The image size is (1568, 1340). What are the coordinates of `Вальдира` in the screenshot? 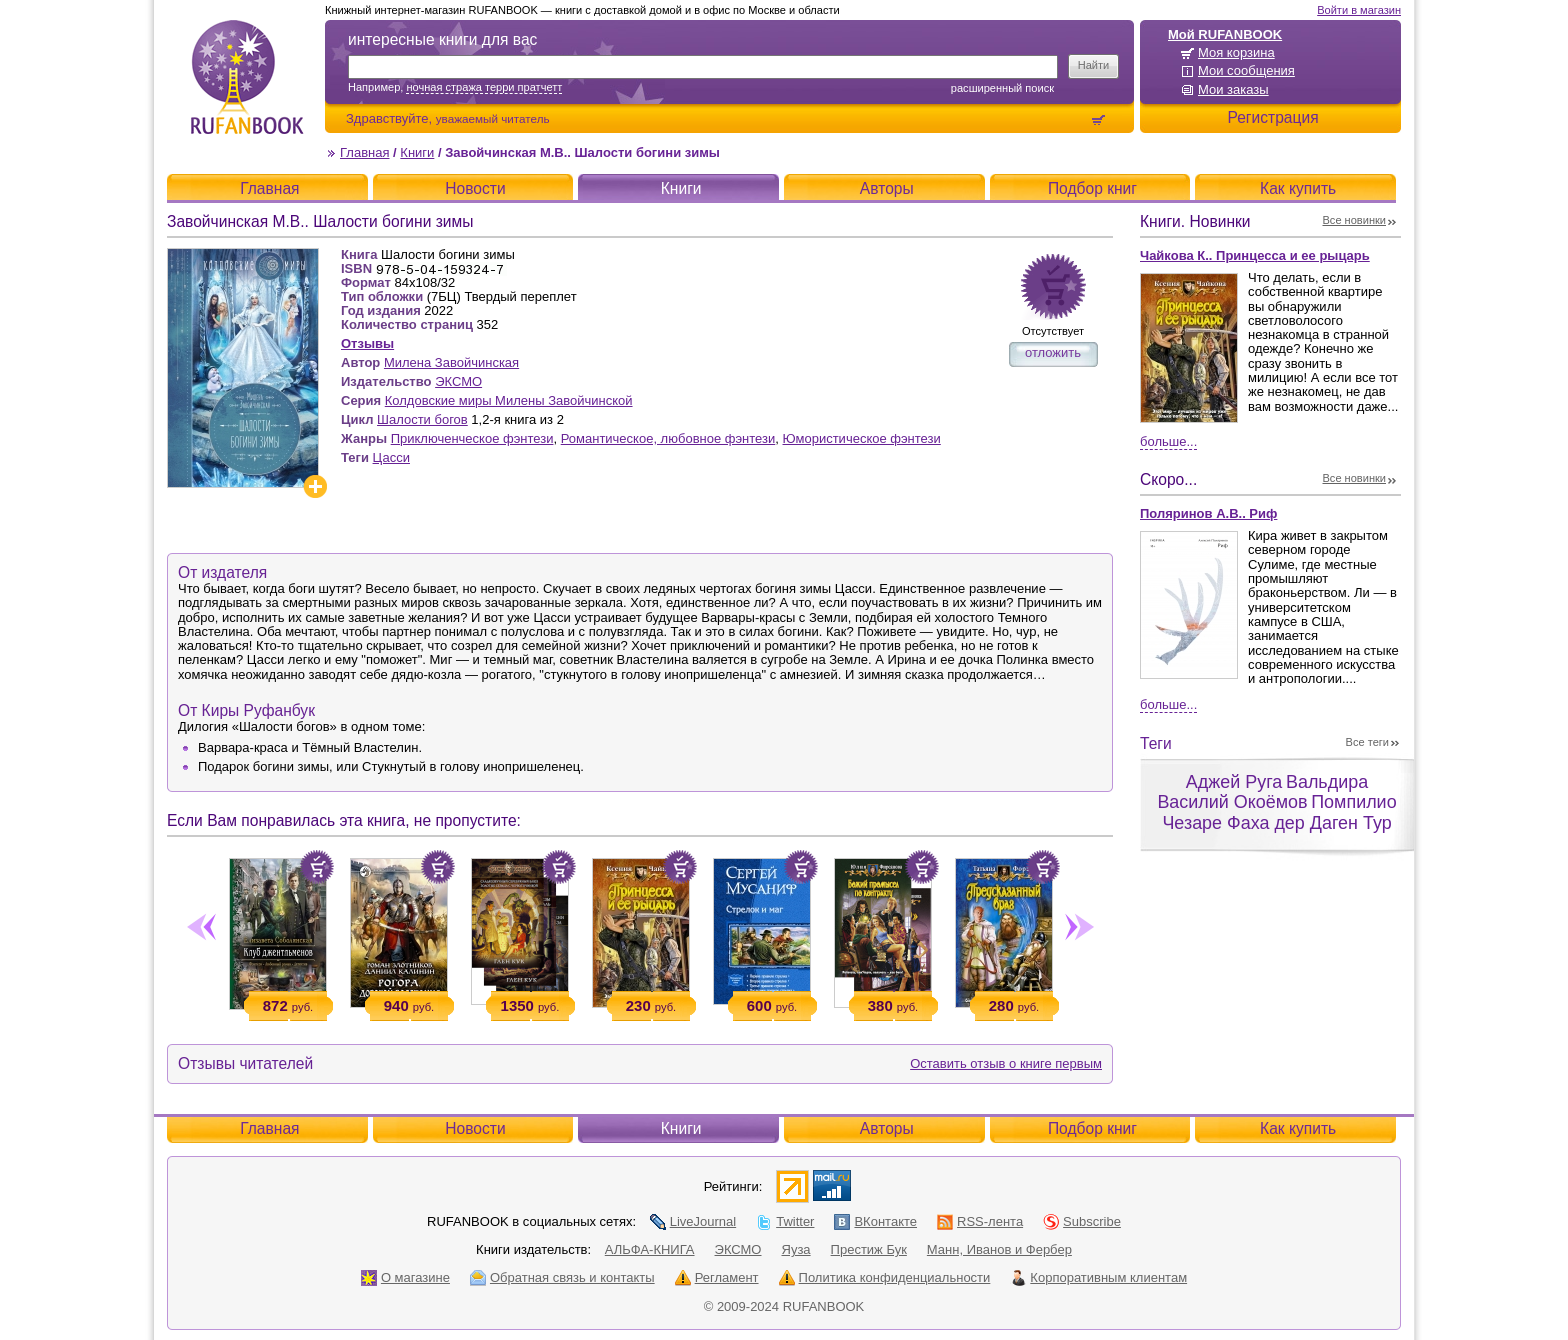 It's located at (1327, 782).